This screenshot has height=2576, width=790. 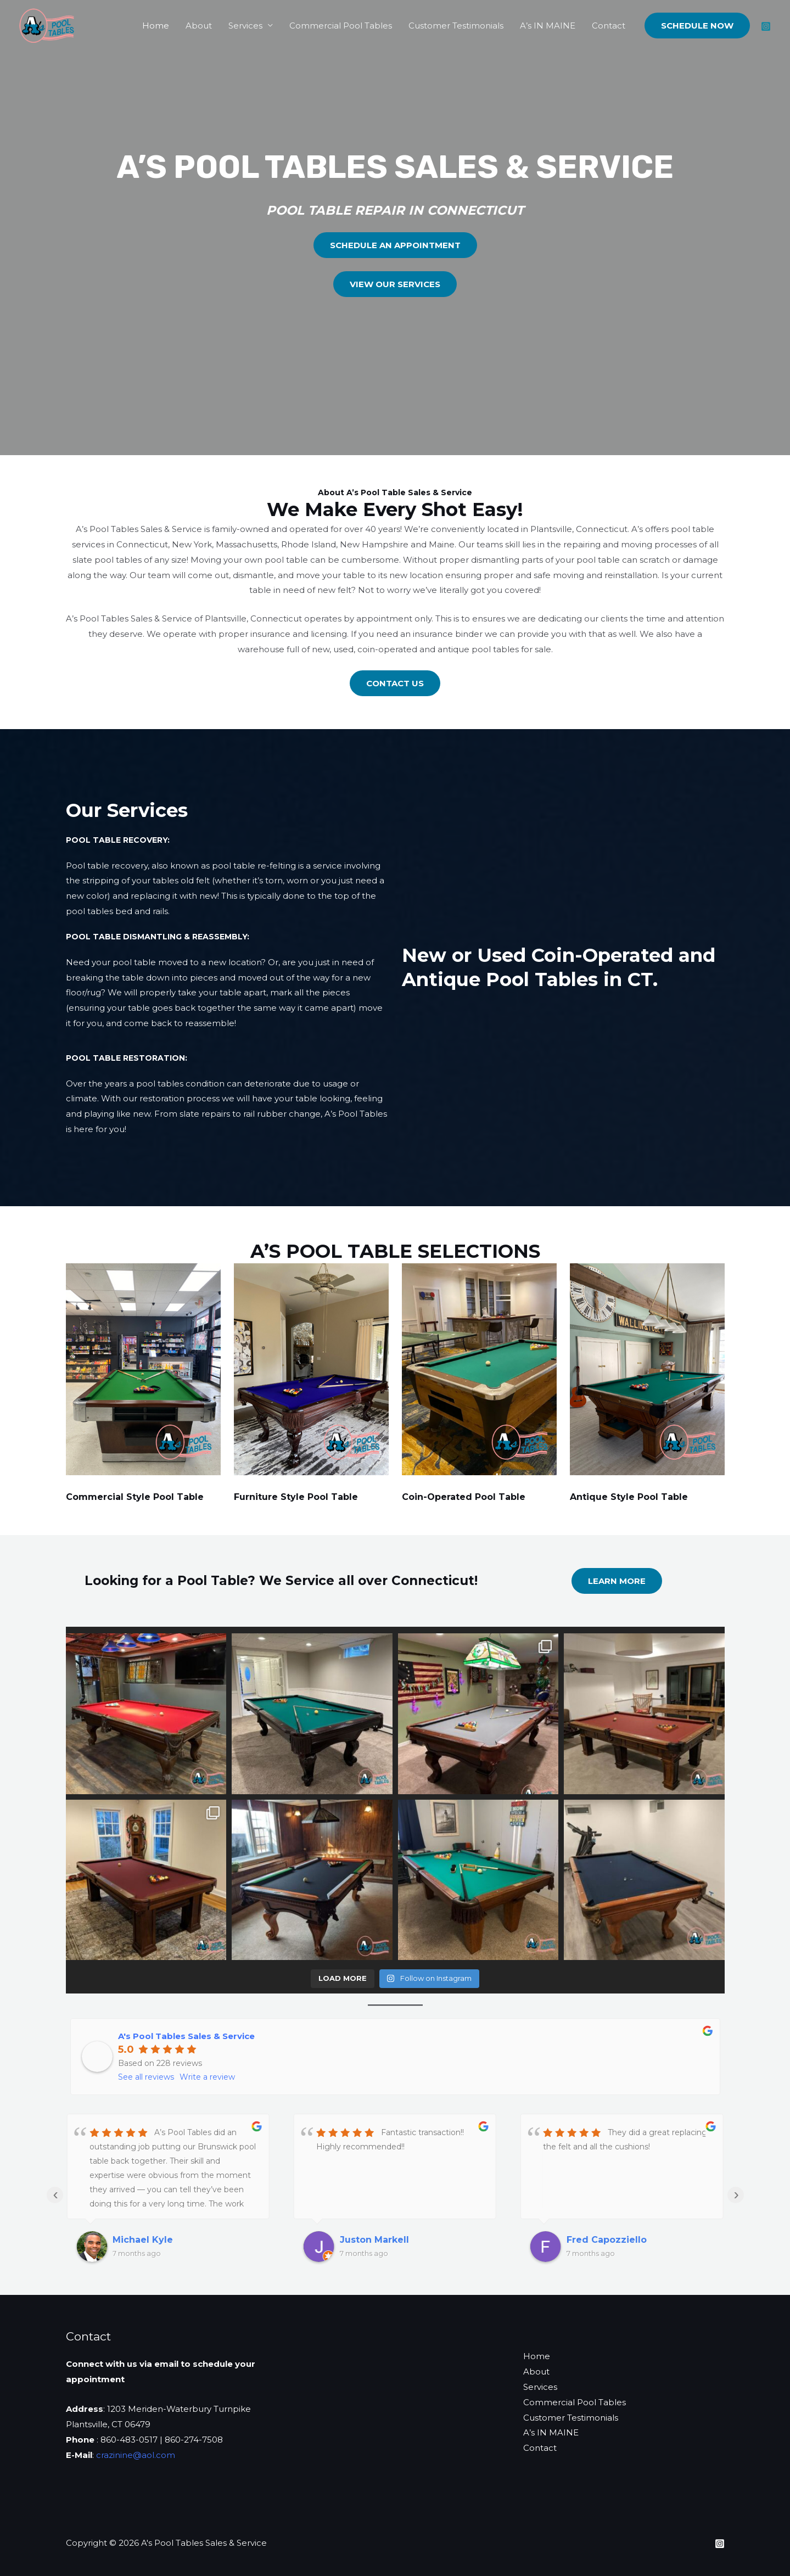 I want to click on See all reviews, so click(x=146, y=2077).